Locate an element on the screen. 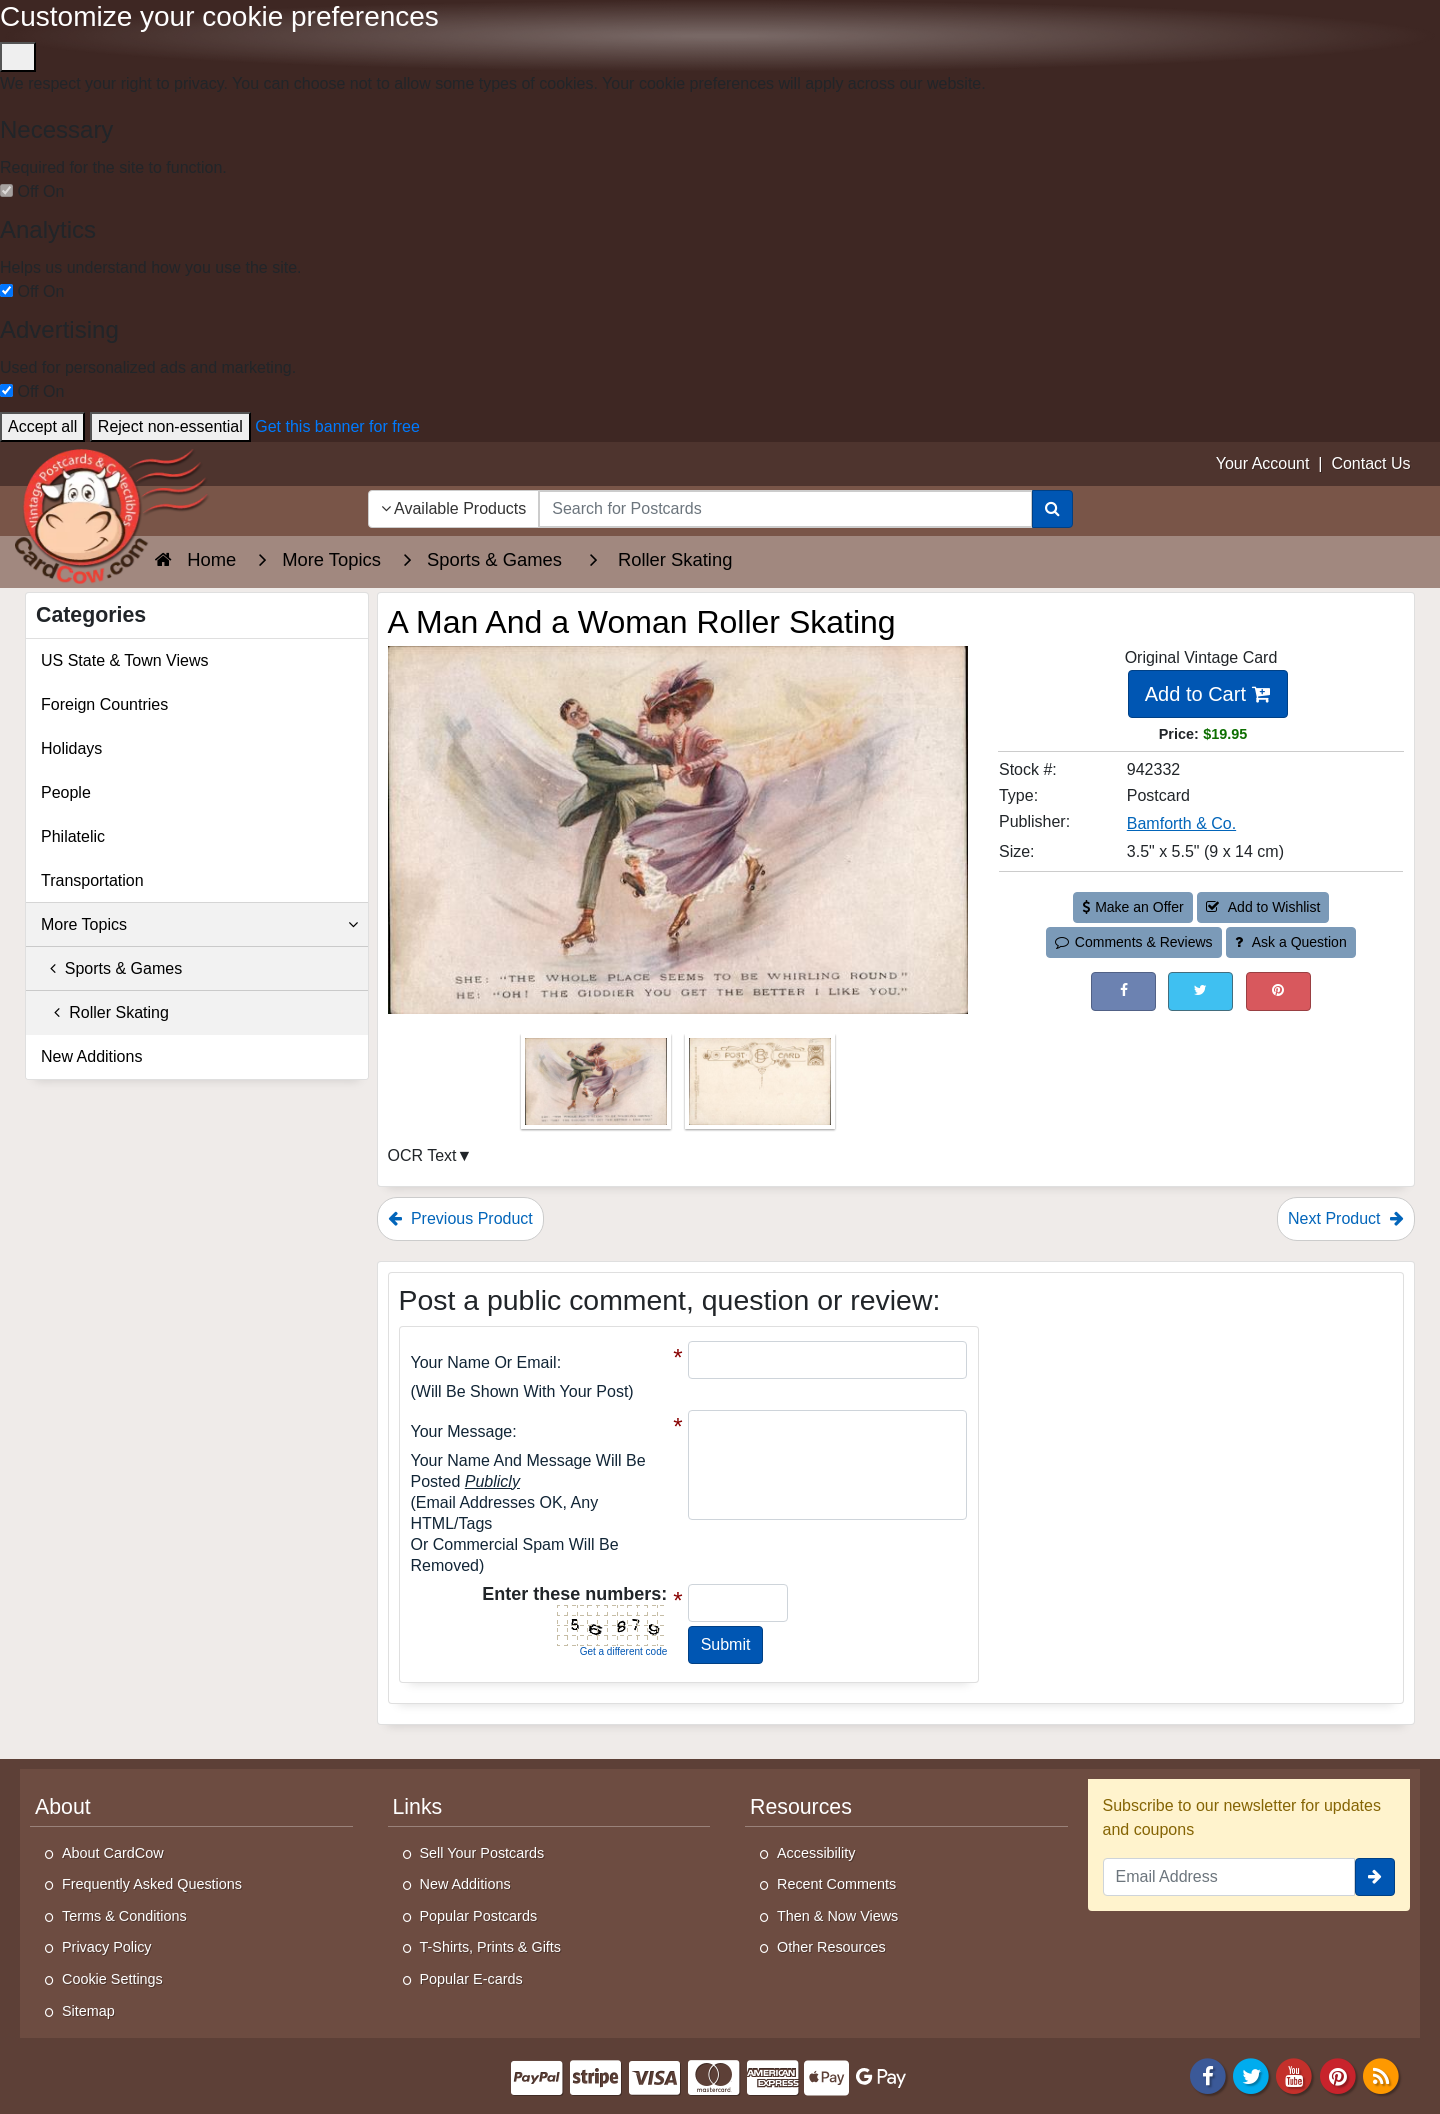  Transportation is located at coordinates (92, 880).